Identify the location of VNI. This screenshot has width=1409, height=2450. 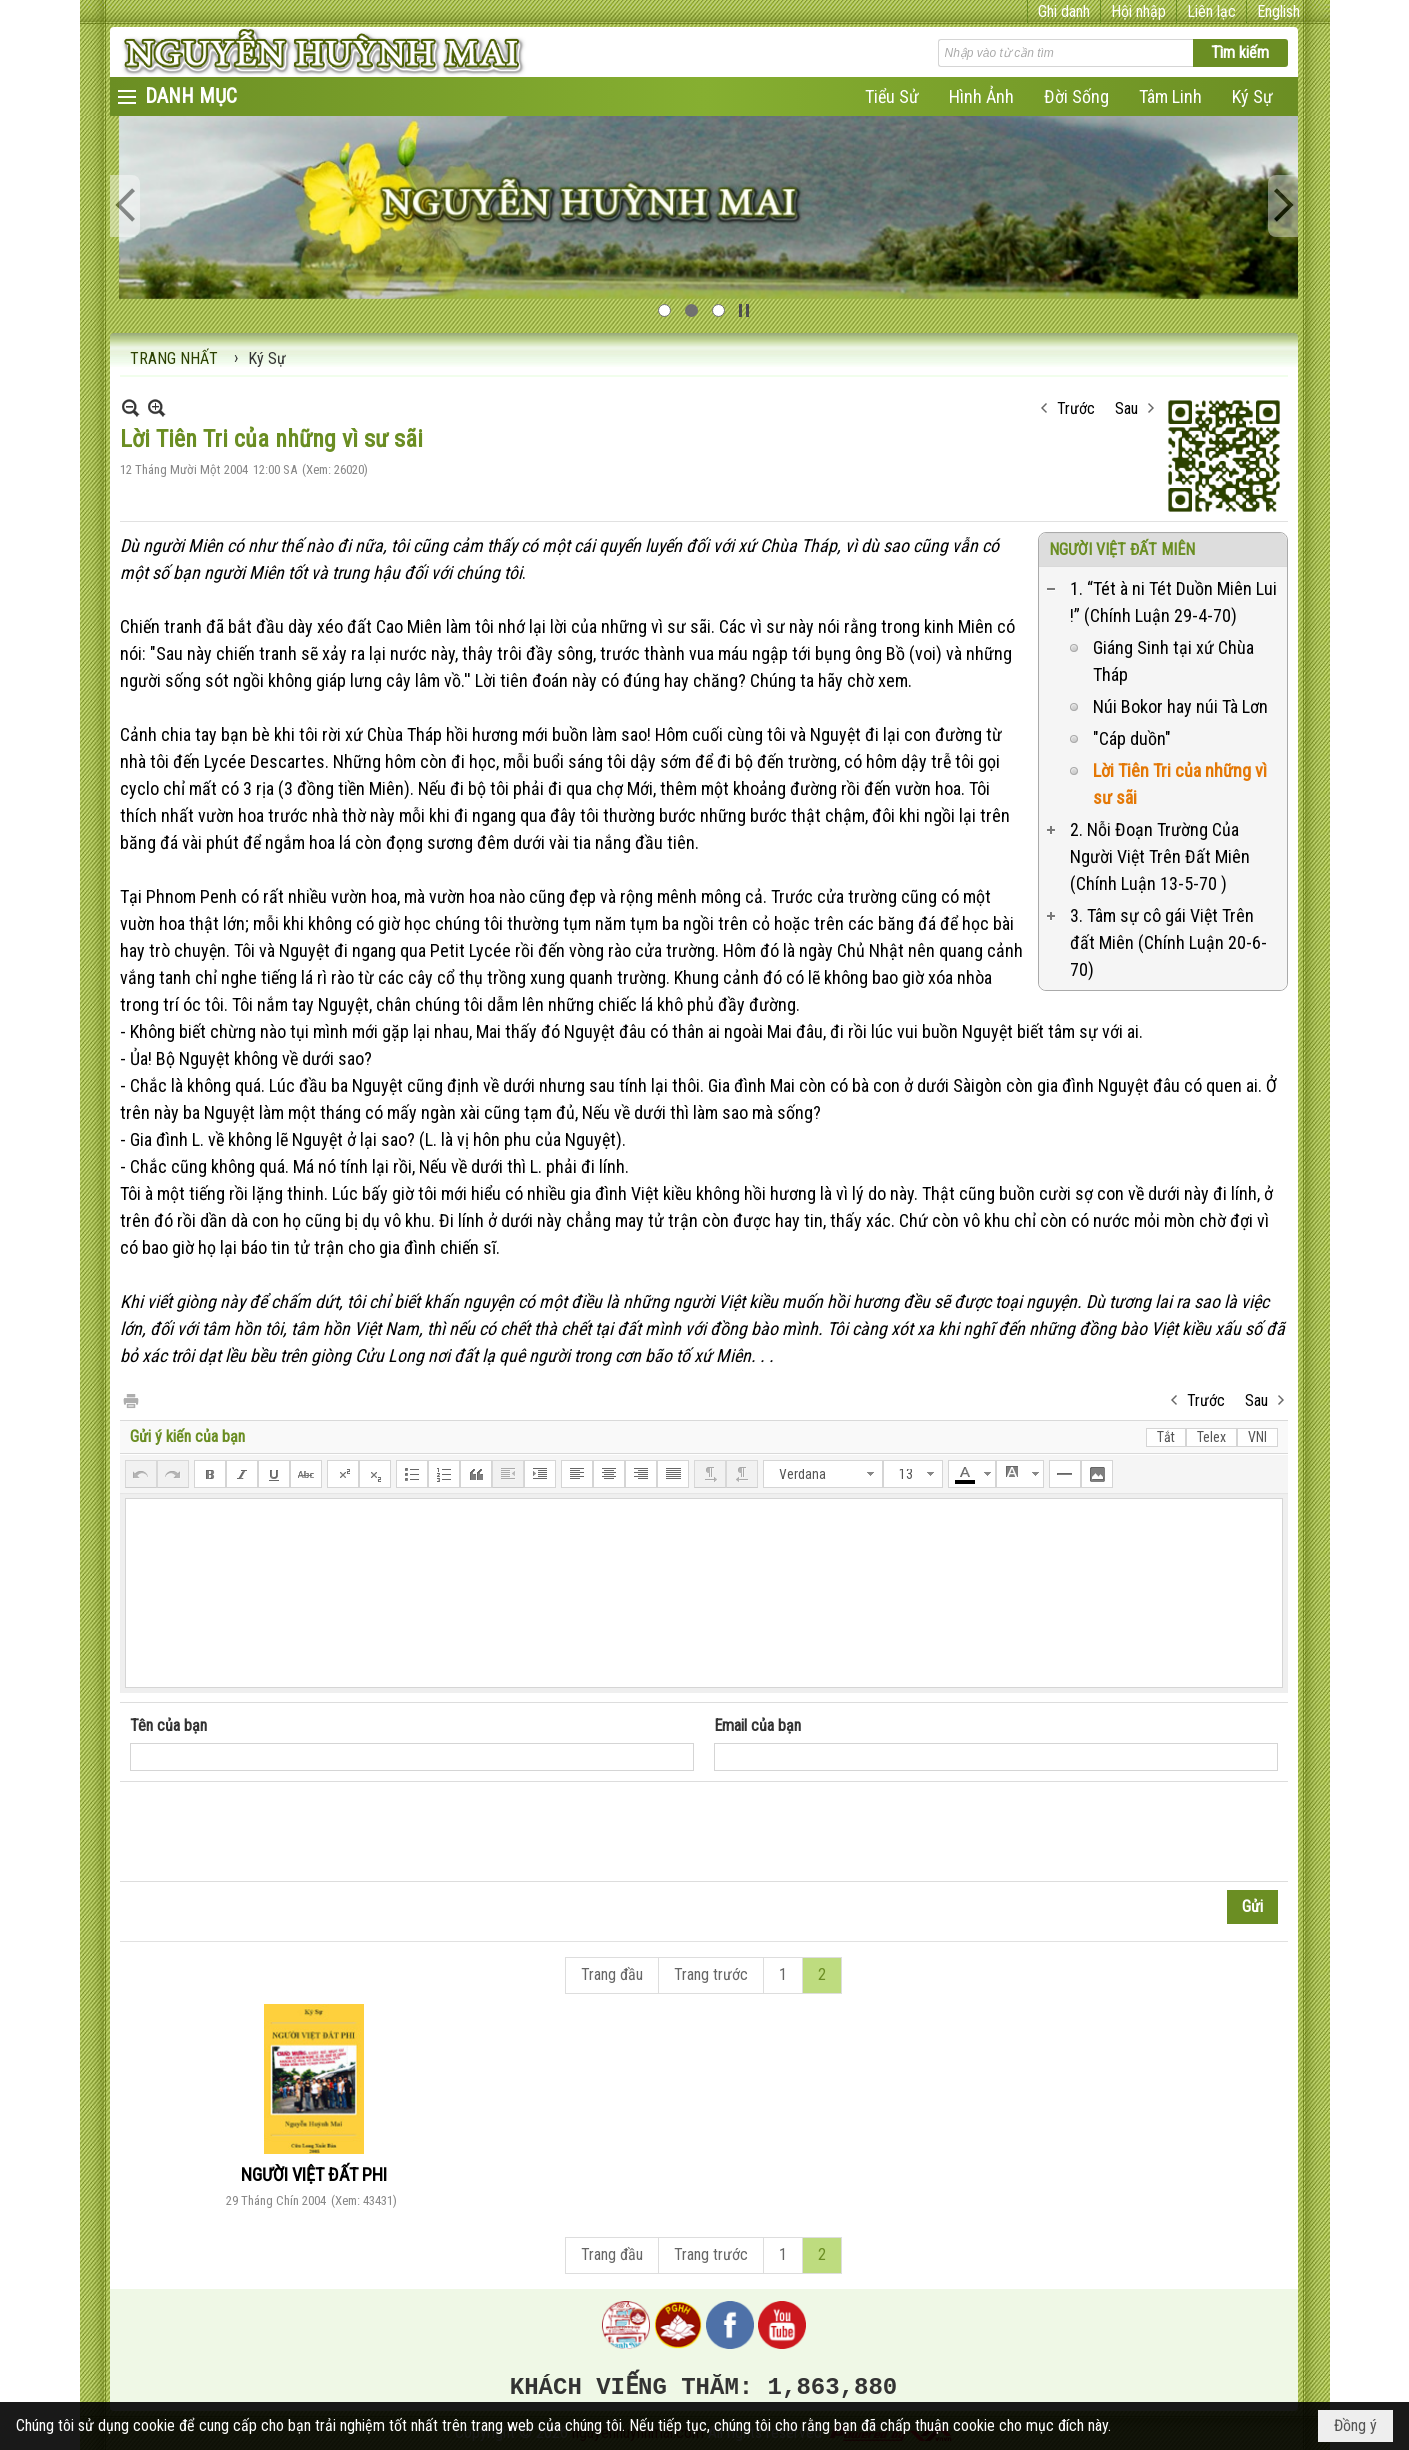
(1257, 1437).